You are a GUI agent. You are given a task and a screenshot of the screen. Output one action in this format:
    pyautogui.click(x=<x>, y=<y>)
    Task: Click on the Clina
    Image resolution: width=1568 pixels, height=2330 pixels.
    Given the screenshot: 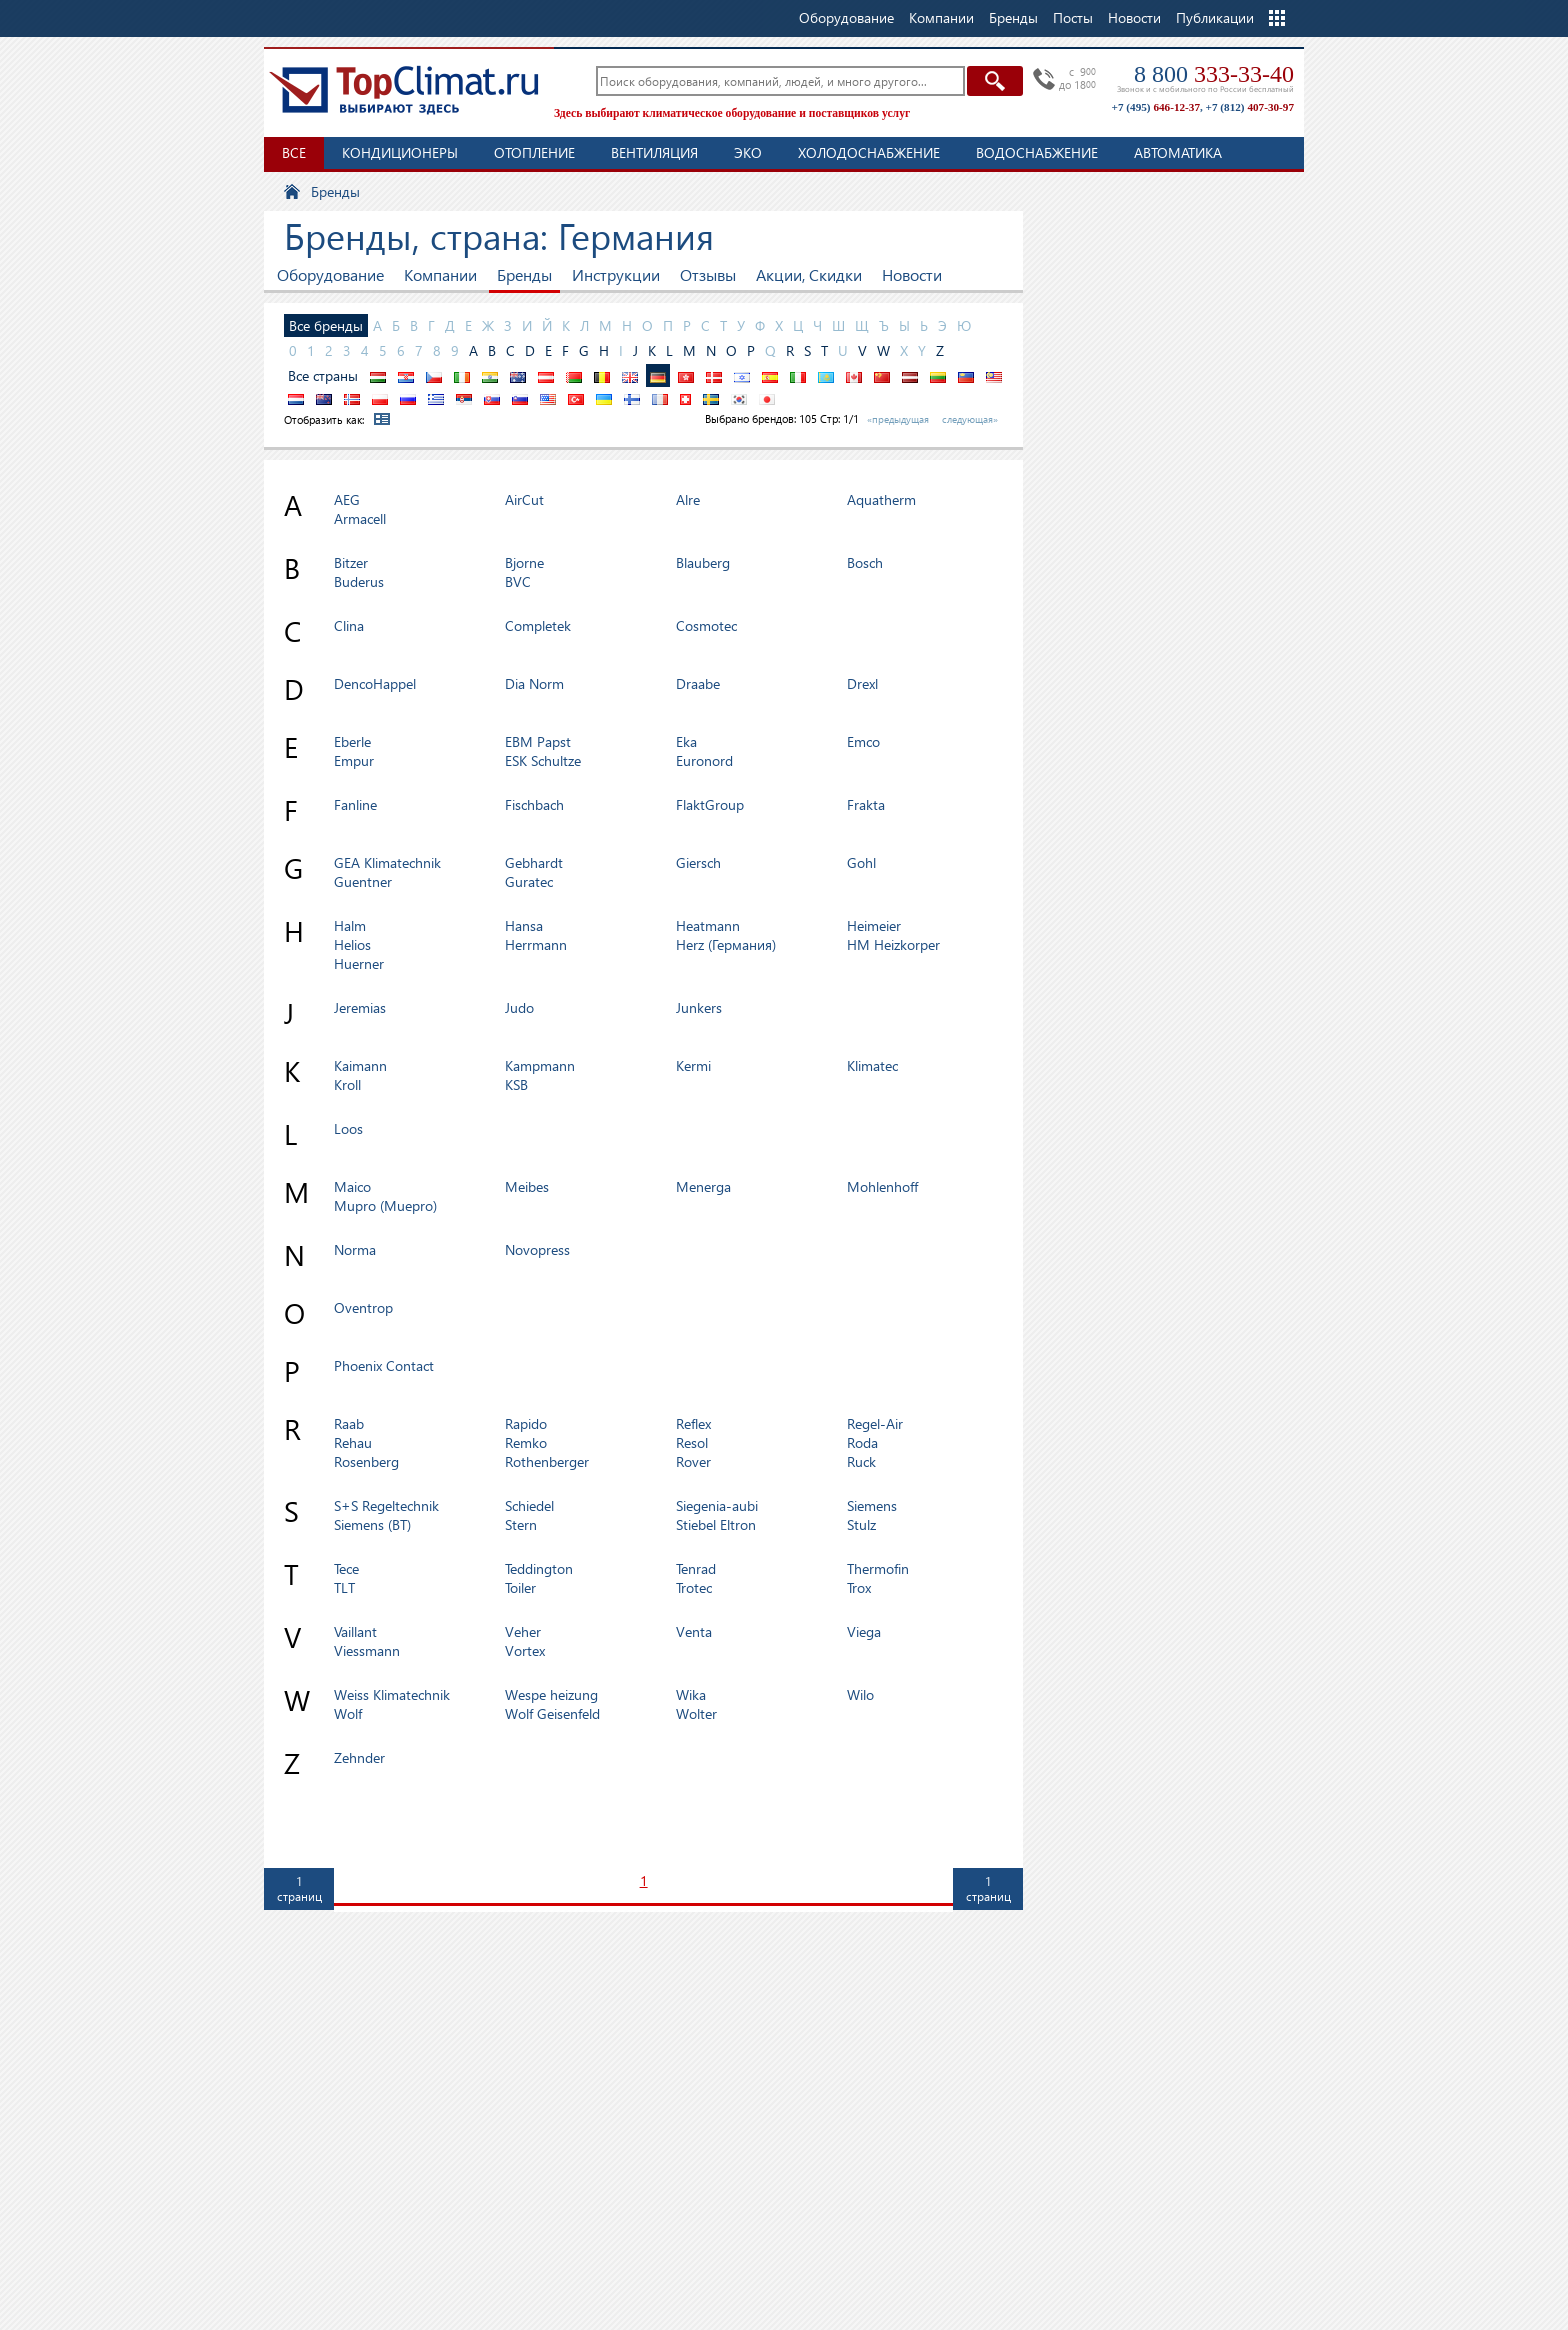 What is the action you would take?
    pyautogui.click(x=349, y=625)
    